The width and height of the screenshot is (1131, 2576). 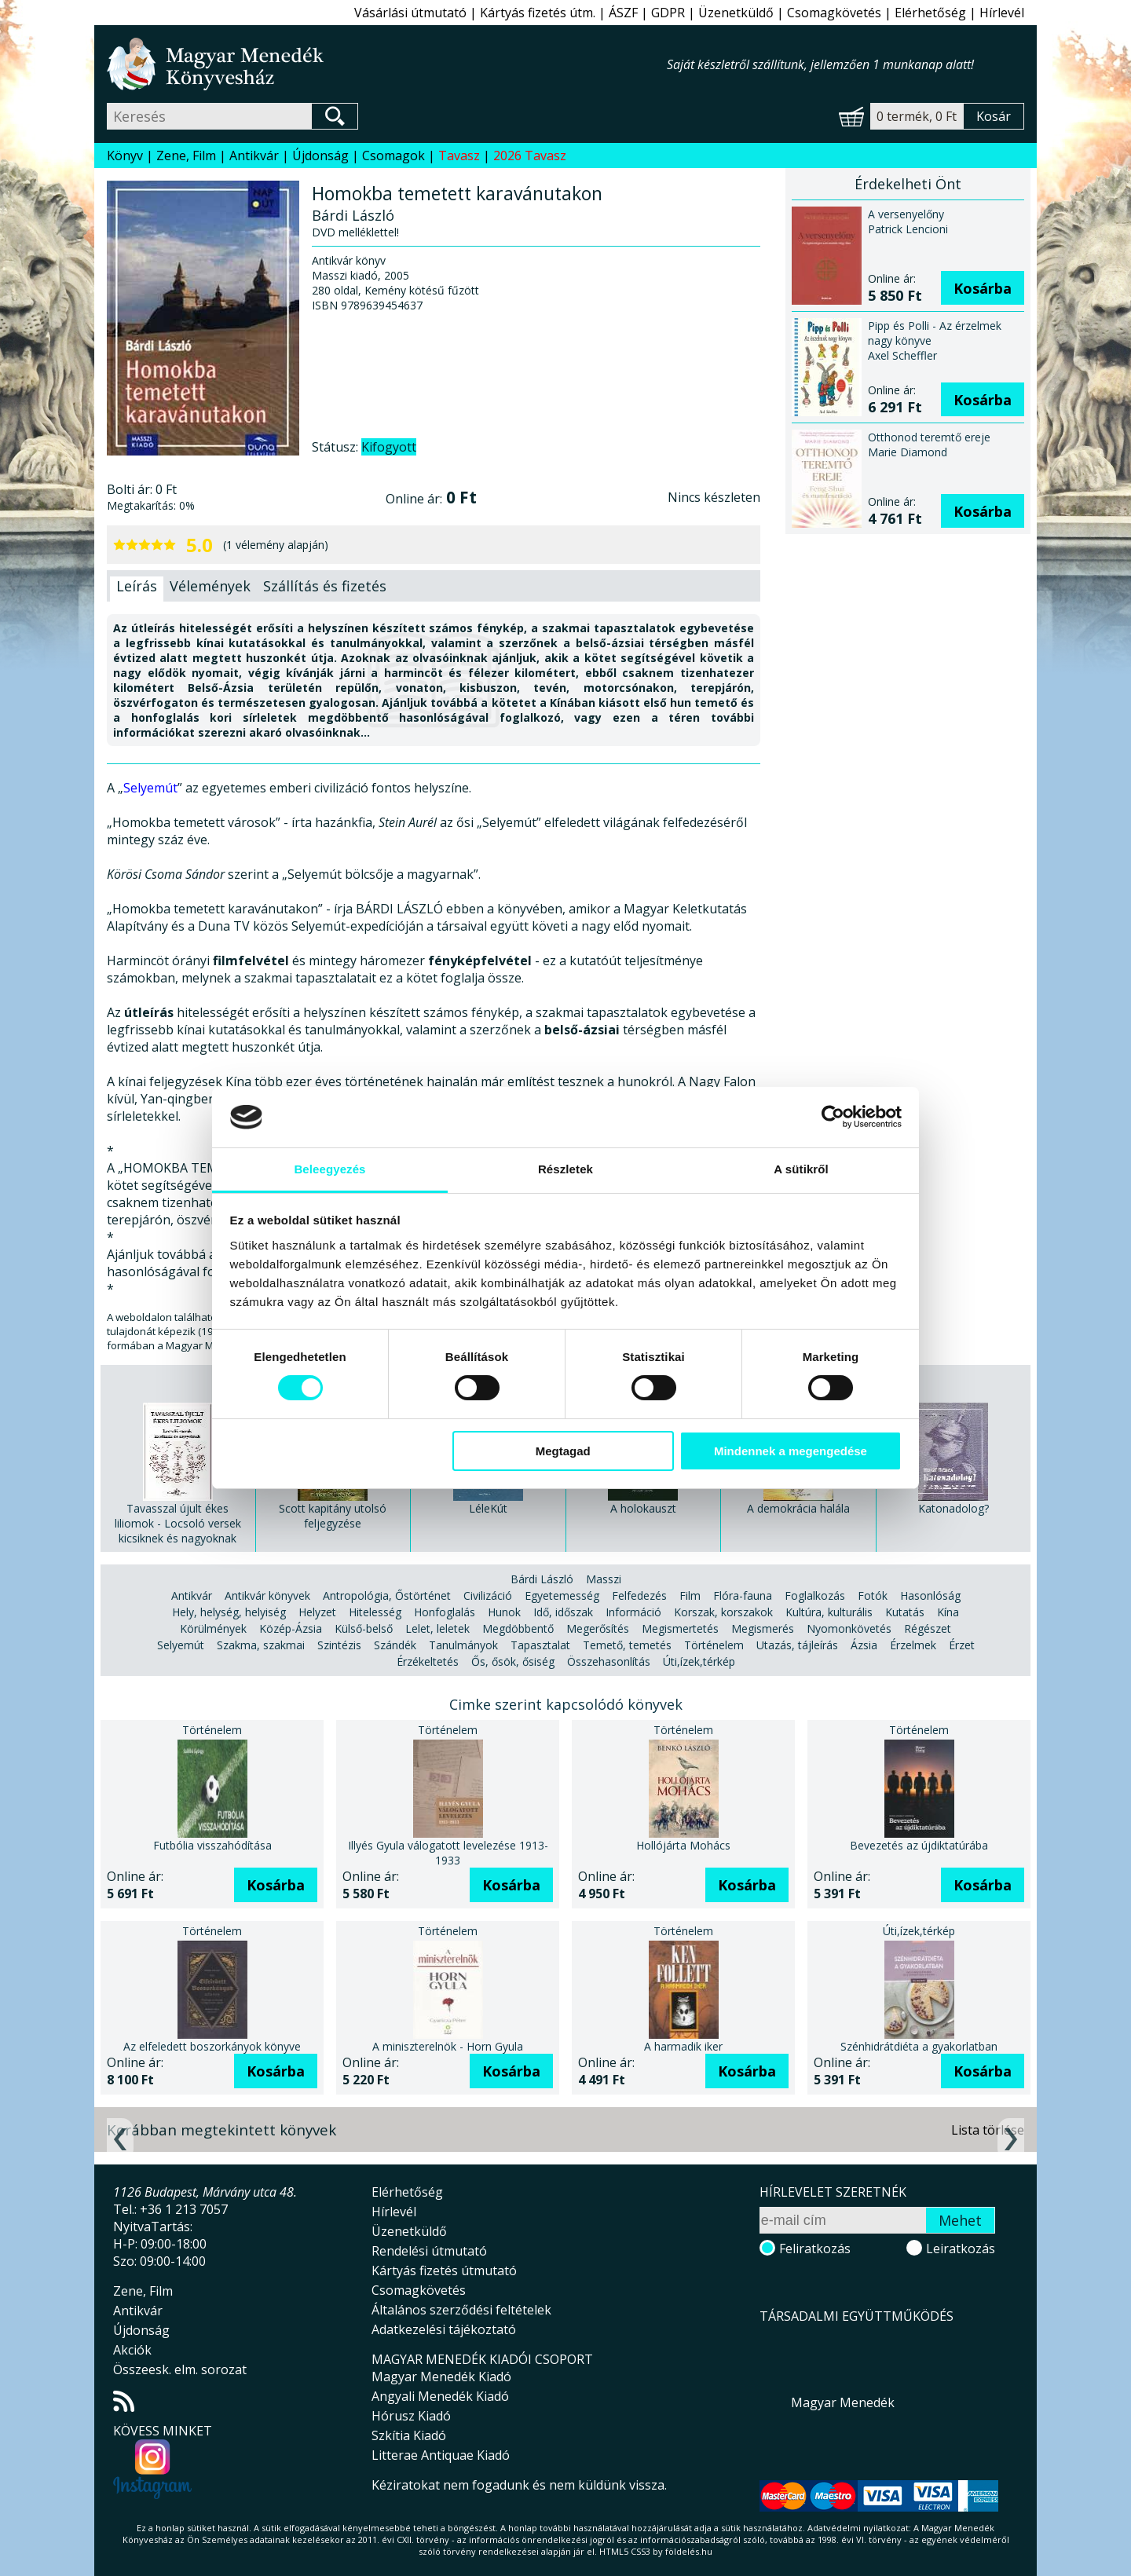 What do you see at coordinates (429, 2250) in the screenshot?
I see `Rendelési útmutató` at bounding box center [429, 2250].